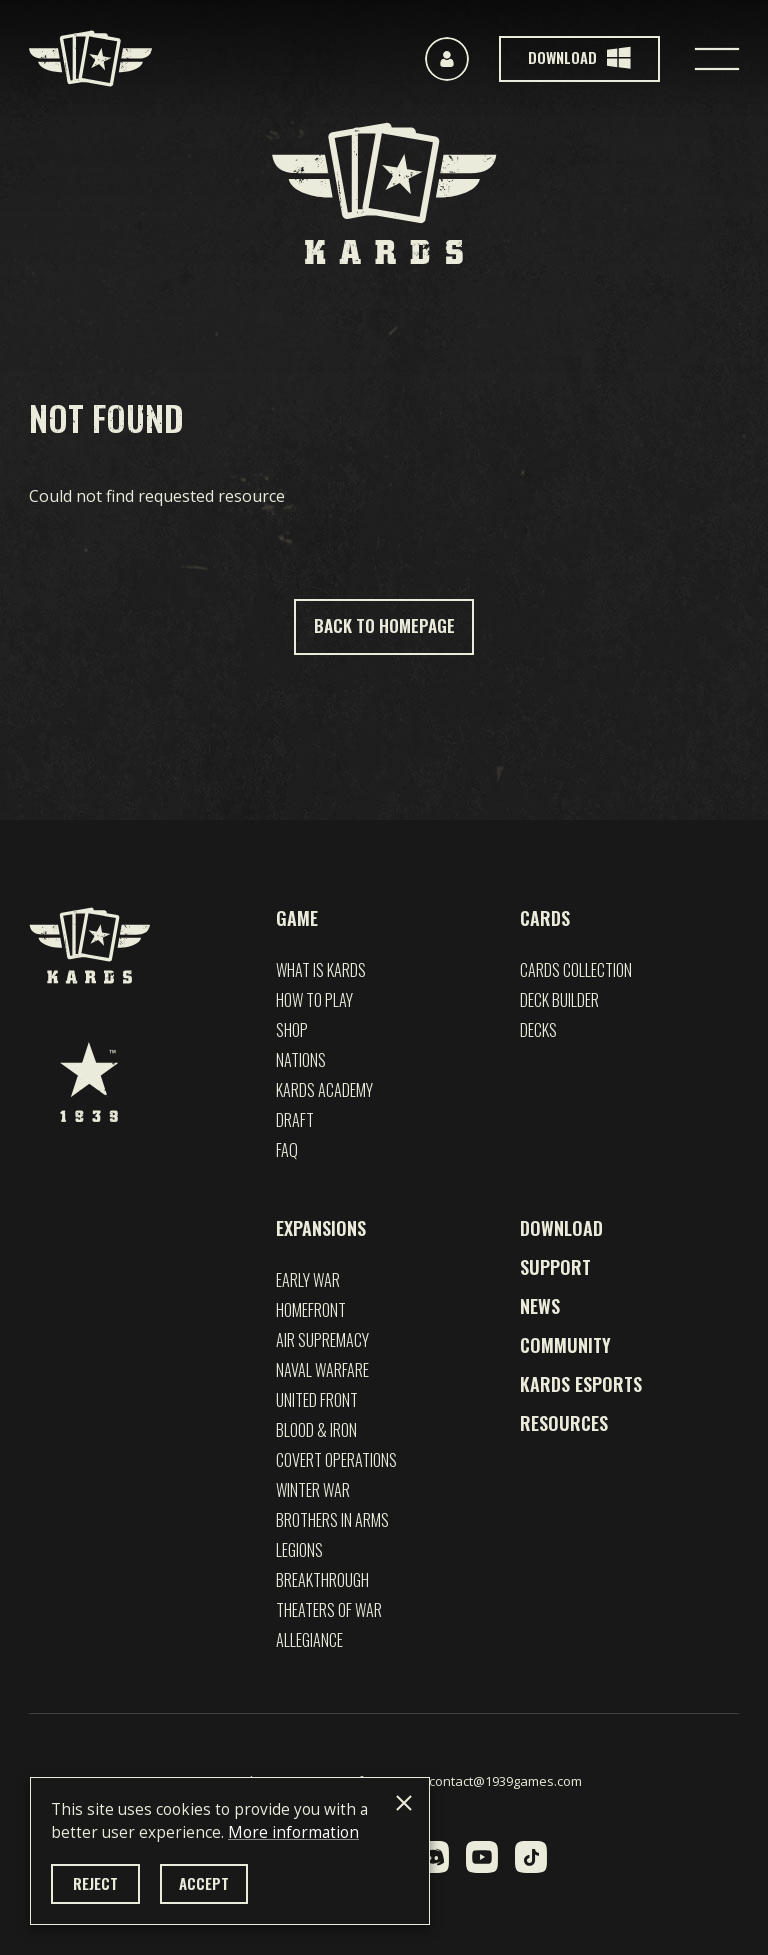  What do you see at coordinates (321, 1228) in the screenshot?
I see `Expansions` at bounding box center [321, 1228].